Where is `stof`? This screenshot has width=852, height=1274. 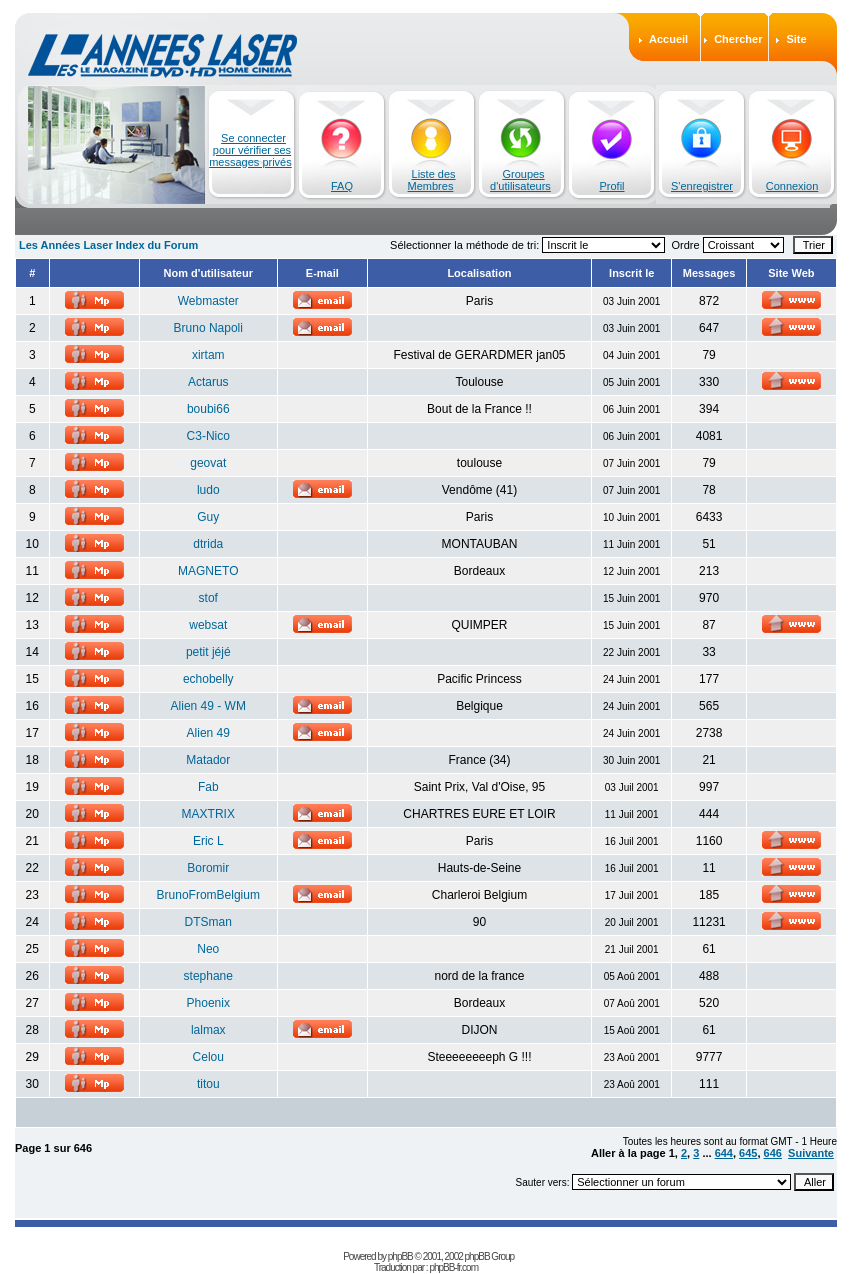
stof is located at coordinates (208, 598).